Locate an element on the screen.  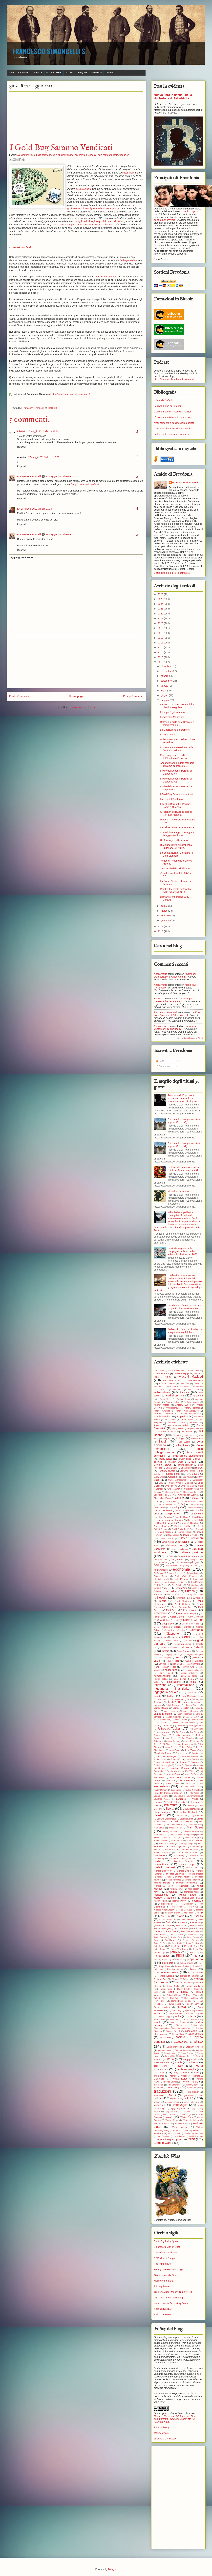
Jamie Redman is located at coordinates (185, 1714).